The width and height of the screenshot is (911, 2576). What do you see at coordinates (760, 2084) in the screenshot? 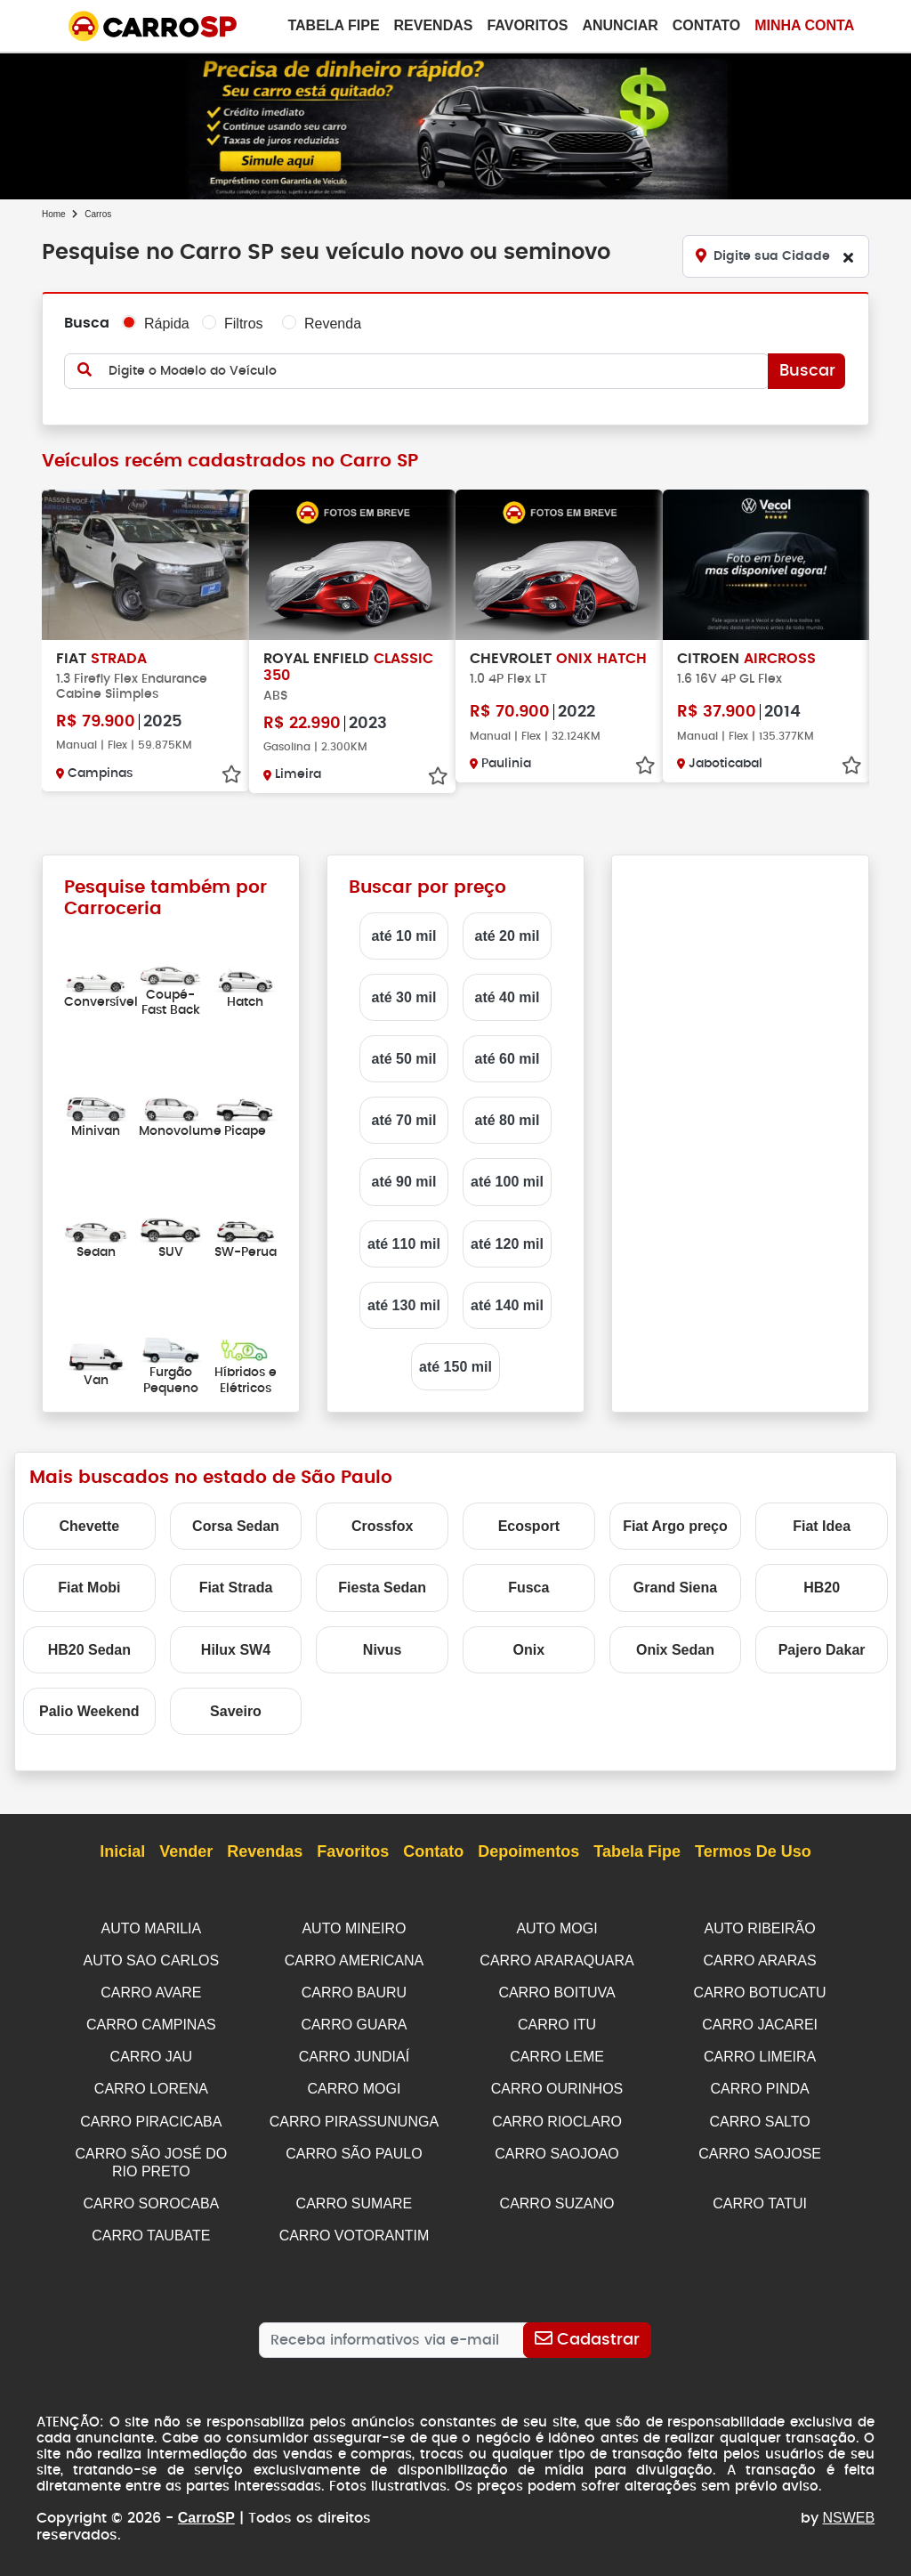
I see `CARRO PINDA` at bounding box center [760, 2084].